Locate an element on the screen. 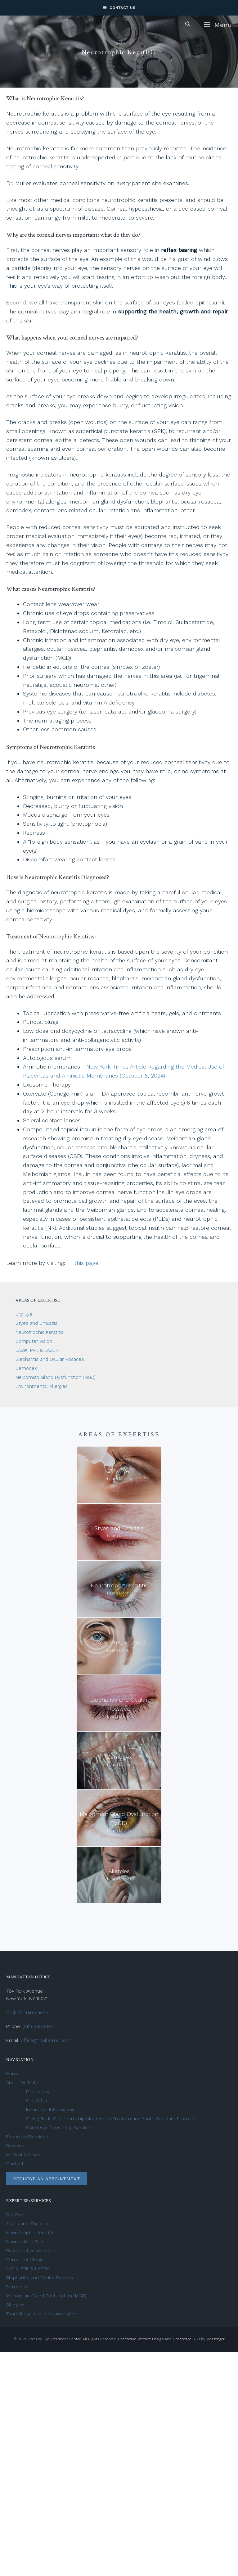 The image size is (238, 2576). Giving Back: Our Internship/Mentorship Program and Youth Scholars Program is located at coordinates (110, 2119).